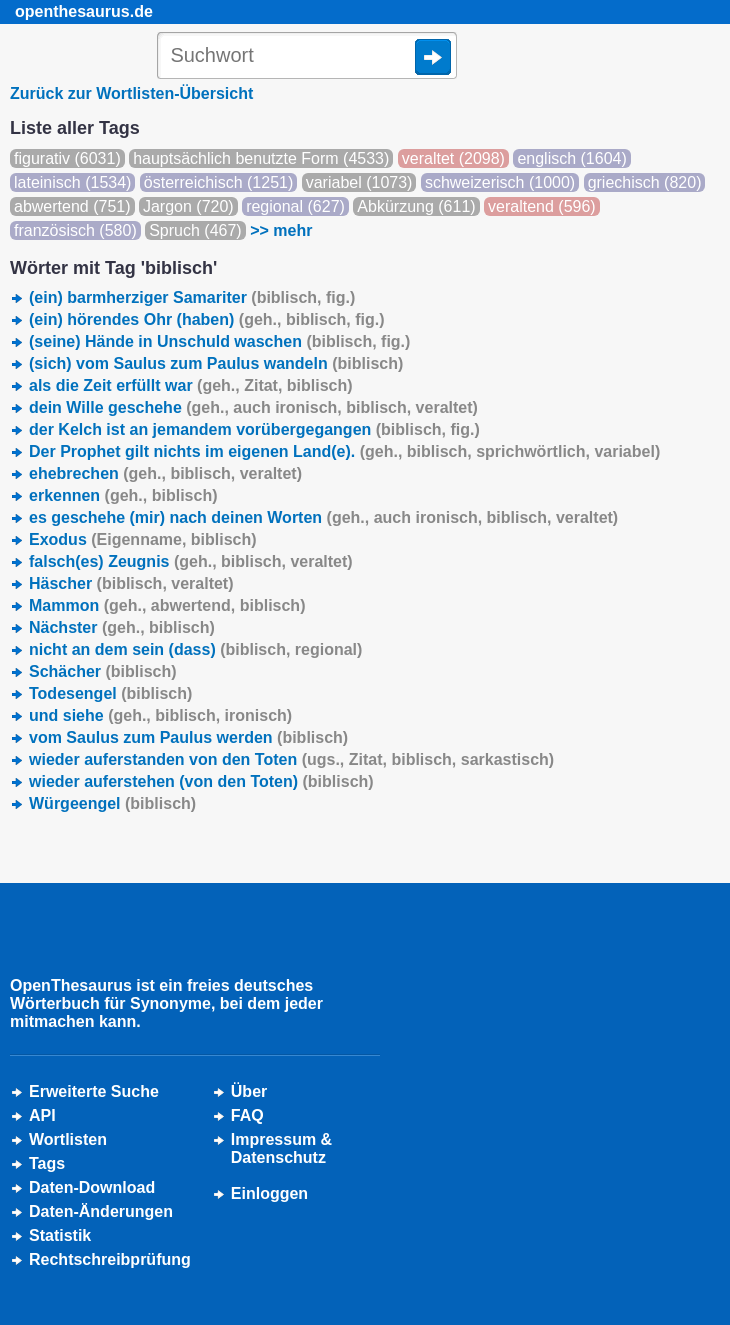 This screenshot has height=1325, width=730. I want to click on wieder auferstehen (von den Toten), so click(201, 781).